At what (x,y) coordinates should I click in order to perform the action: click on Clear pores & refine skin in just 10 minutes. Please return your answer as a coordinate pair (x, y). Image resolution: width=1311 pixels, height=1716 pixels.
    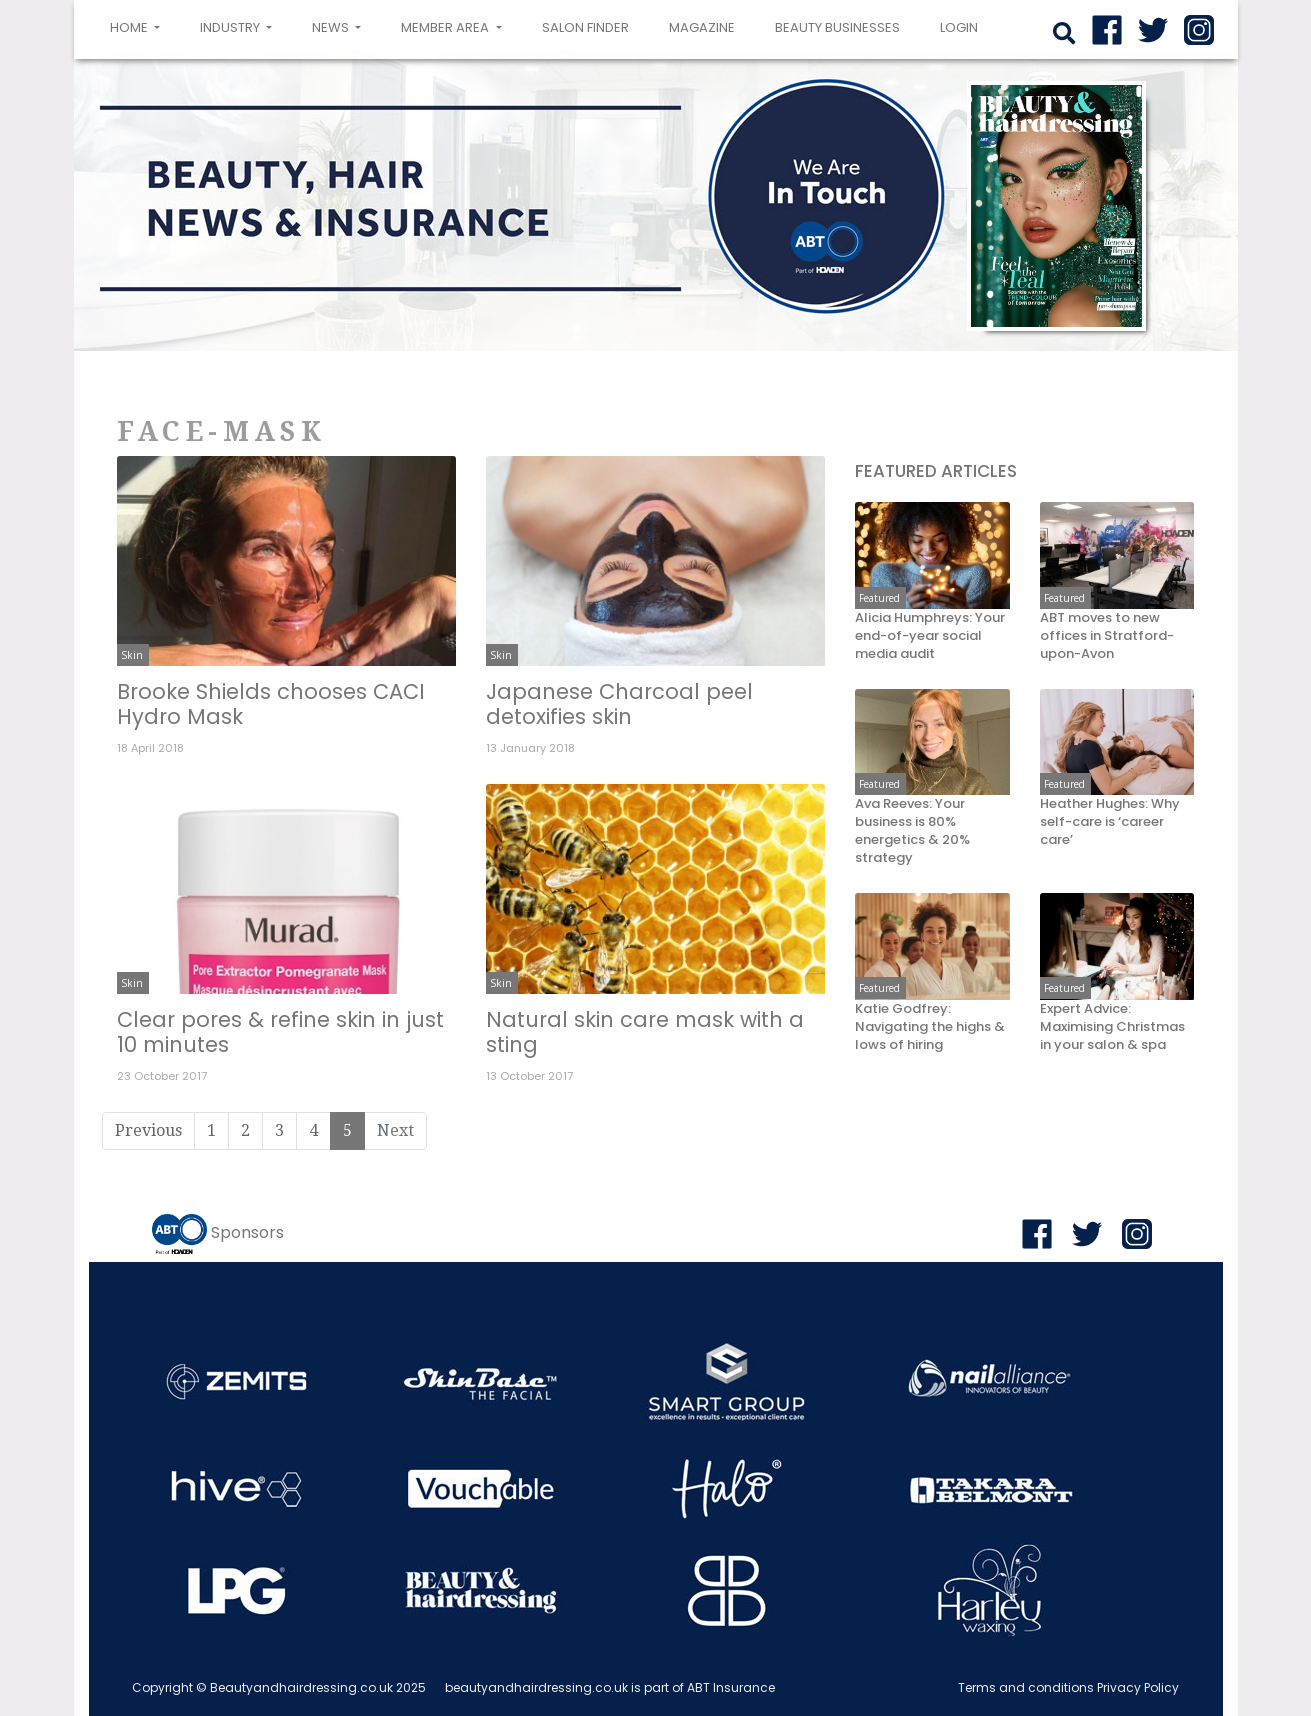
    Looking at the image, I should click on (280, 1032).